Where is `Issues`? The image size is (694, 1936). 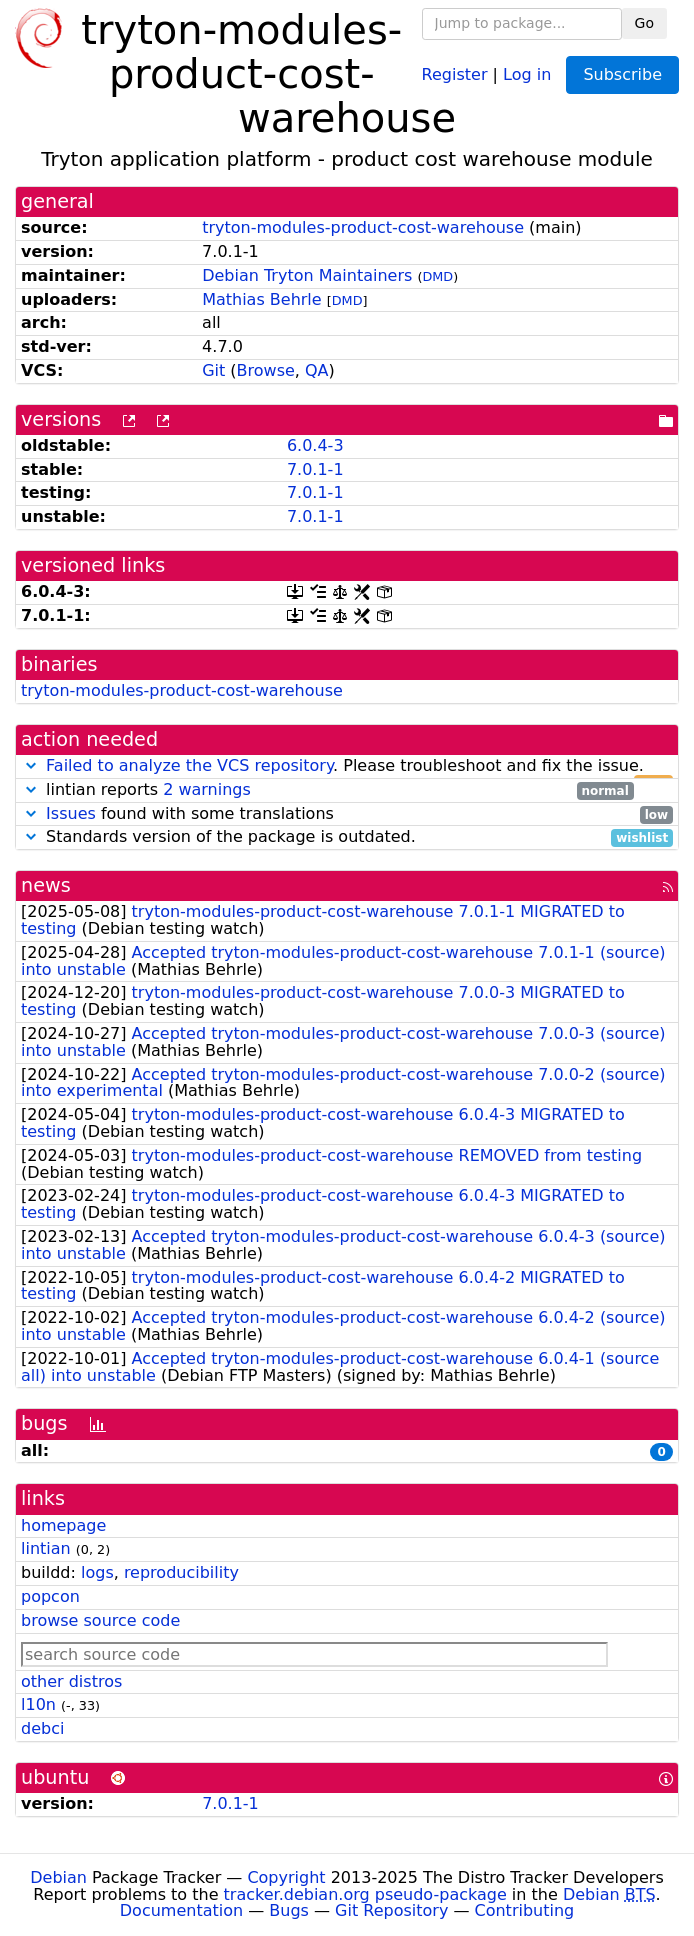
Issues is located at coordinates (71, 813).